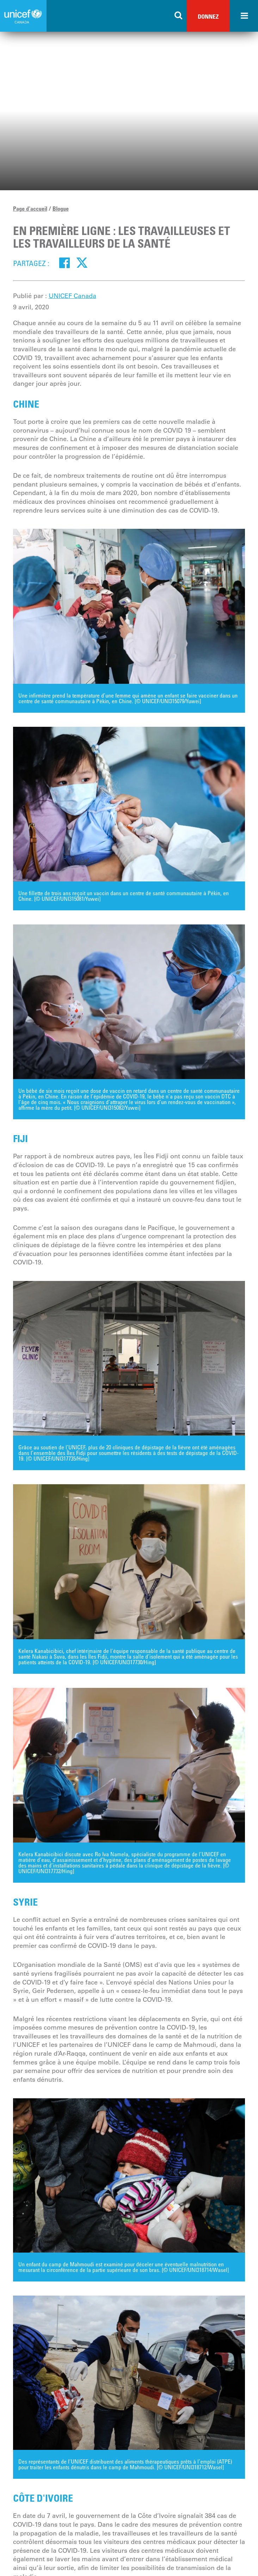  What do you see at coordinates (30, 208) in the screenshot?
I see `Page d'accueil` at bounding box center [30, 208].